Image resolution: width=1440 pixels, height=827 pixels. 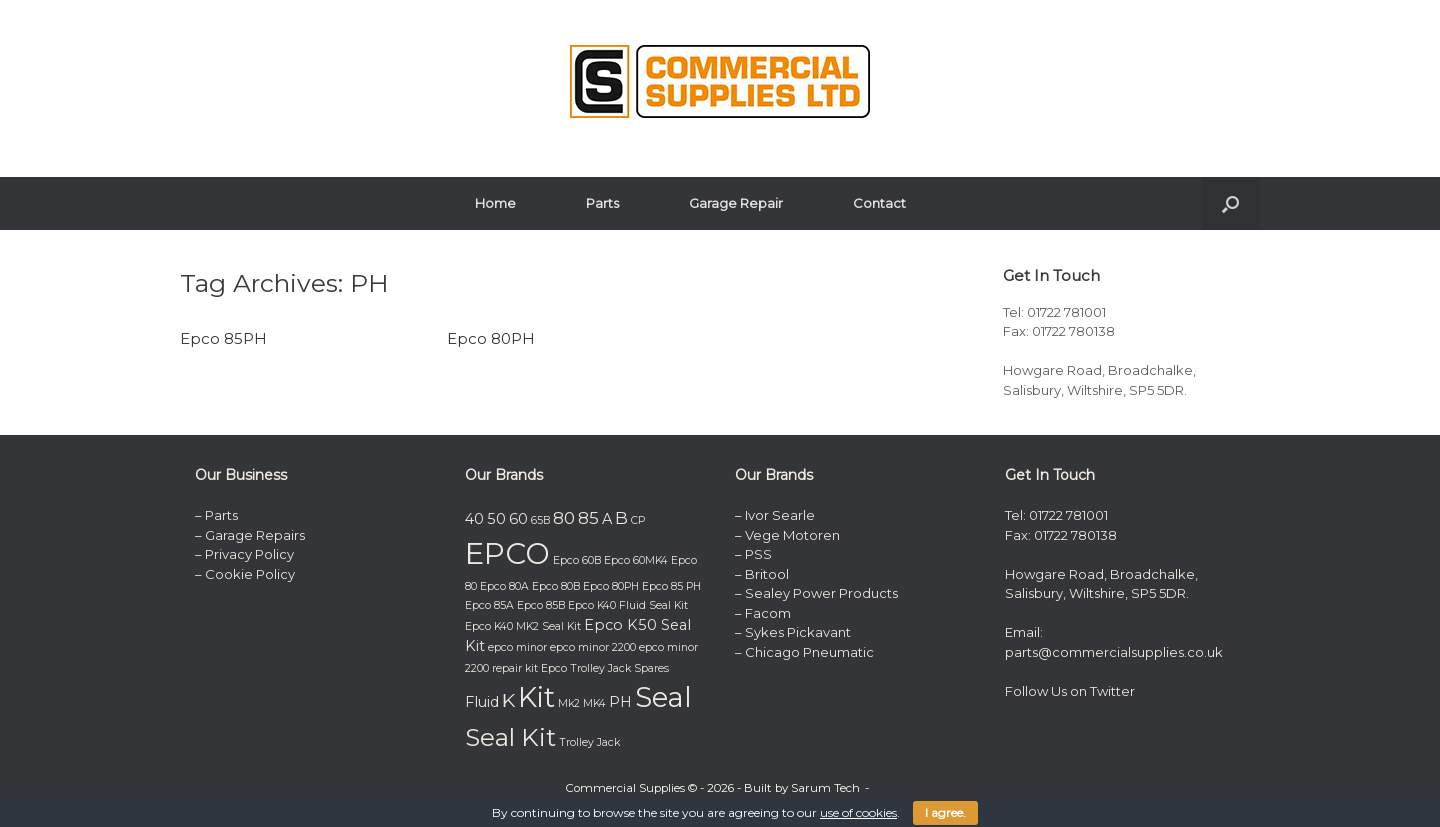 I want to click on B [B (3 items)], so click(x=621, y=518).